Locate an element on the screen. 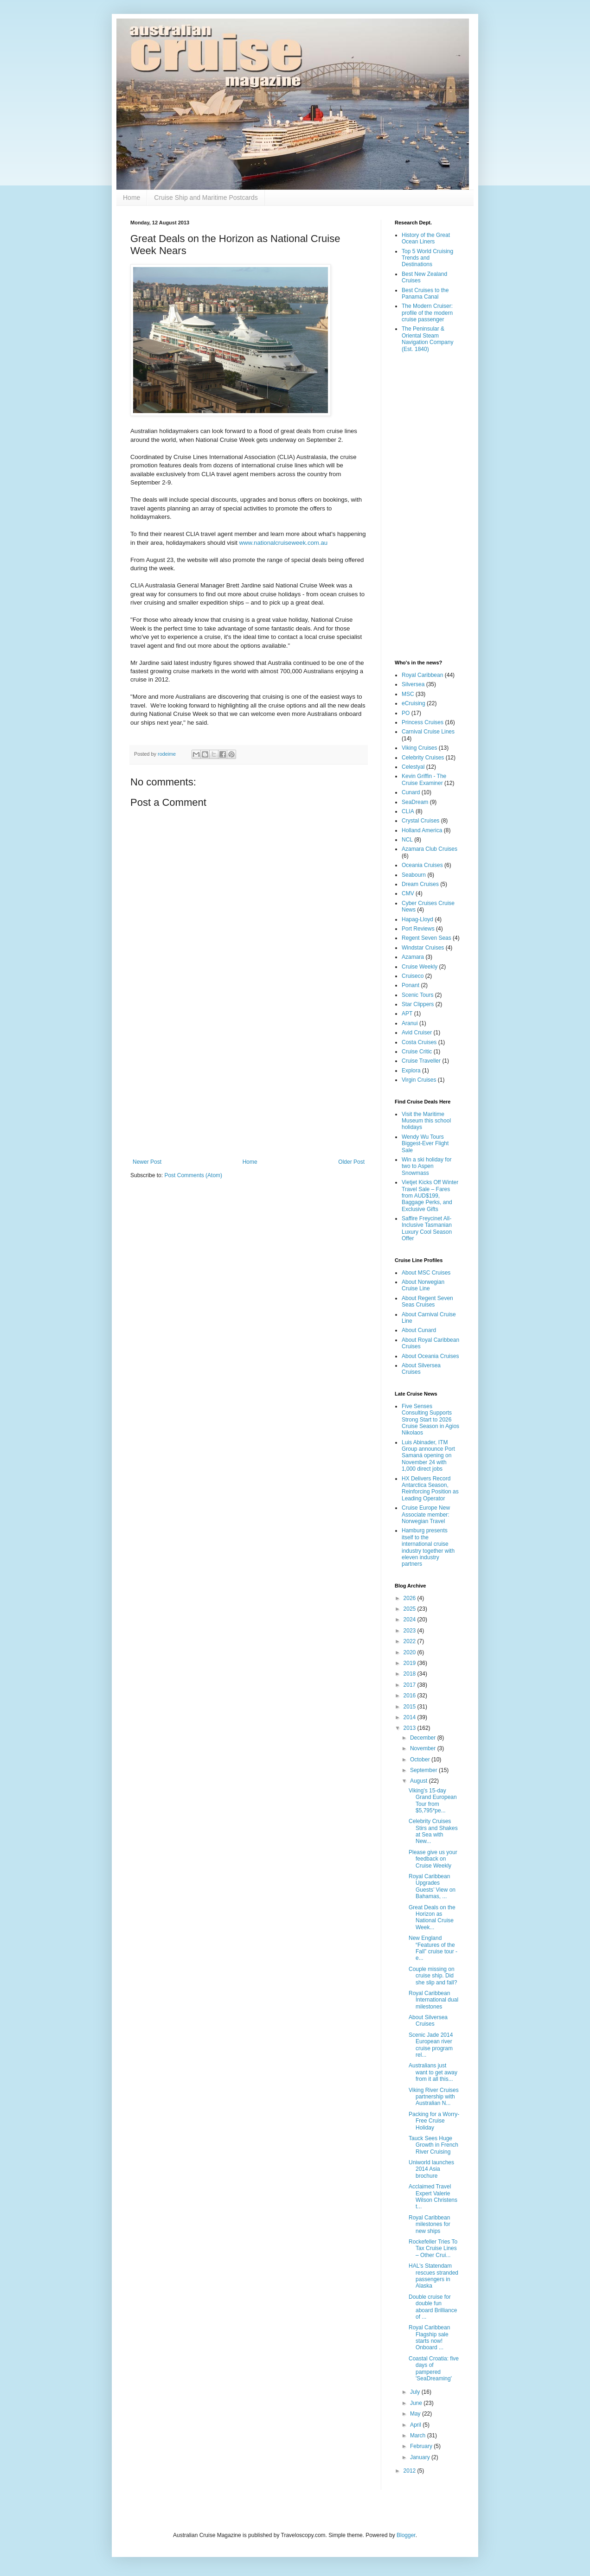 Image resolution: width=590 pixels, height=2576 pixels. Royal Caribbean is located at coordinates (422, 675).